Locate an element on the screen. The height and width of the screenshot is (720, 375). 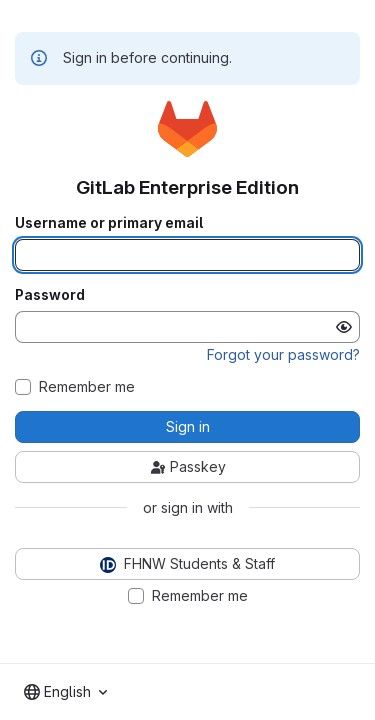
Password is located at coordinates (50, 295).